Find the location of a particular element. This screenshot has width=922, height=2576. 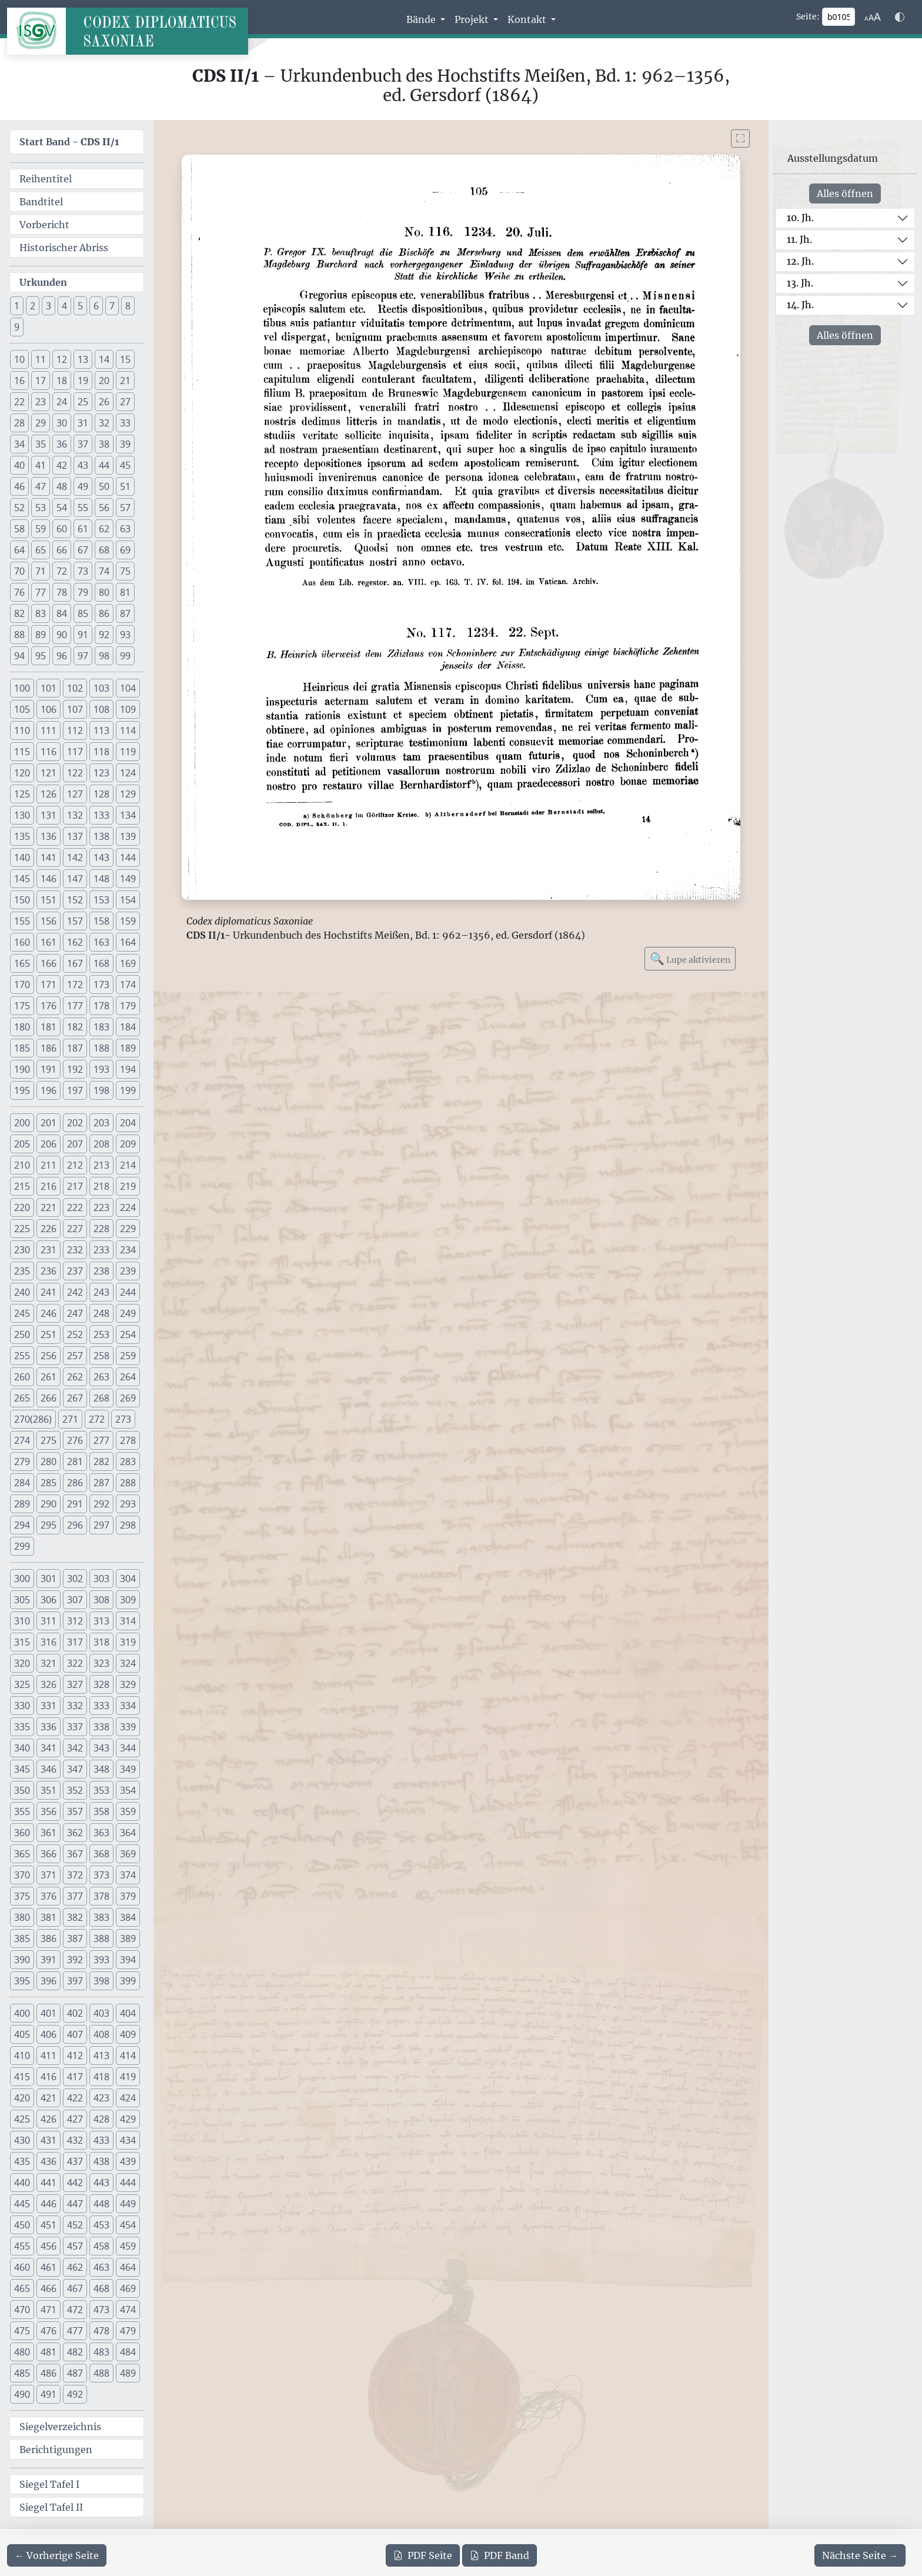

14 [button] is located at coordinates (104, 359).